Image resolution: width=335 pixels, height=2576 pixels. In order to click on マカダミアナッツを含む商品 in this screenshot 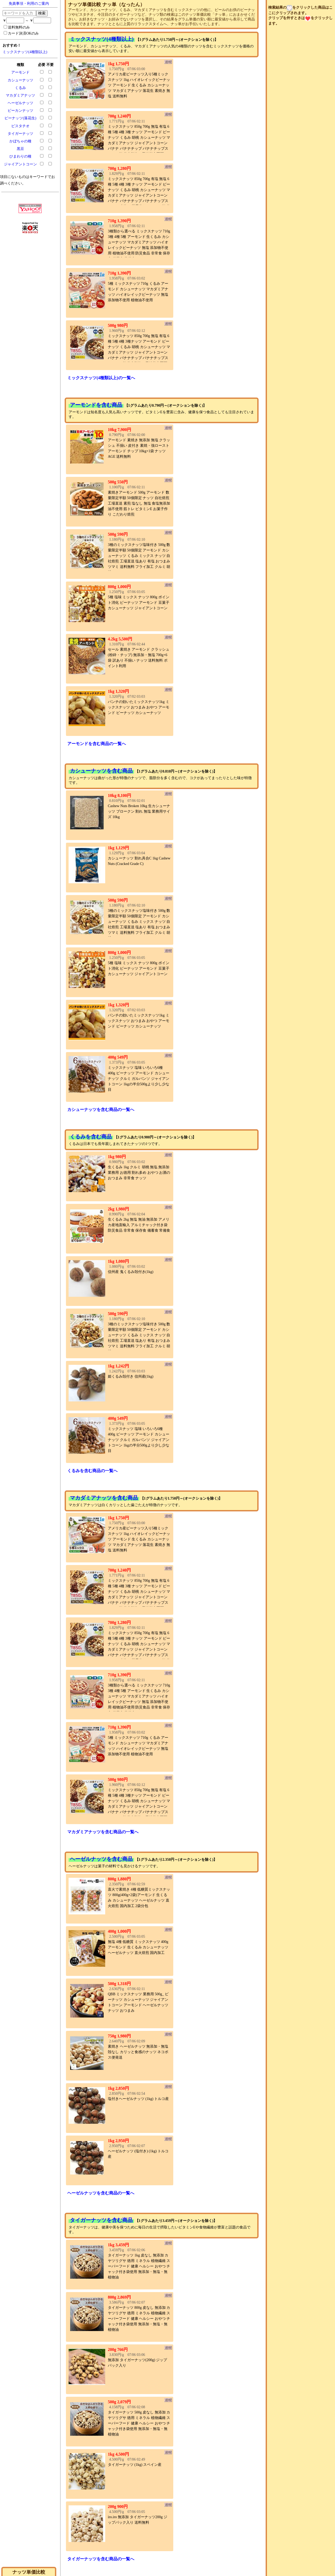, I will do `click(104, 1498)`.